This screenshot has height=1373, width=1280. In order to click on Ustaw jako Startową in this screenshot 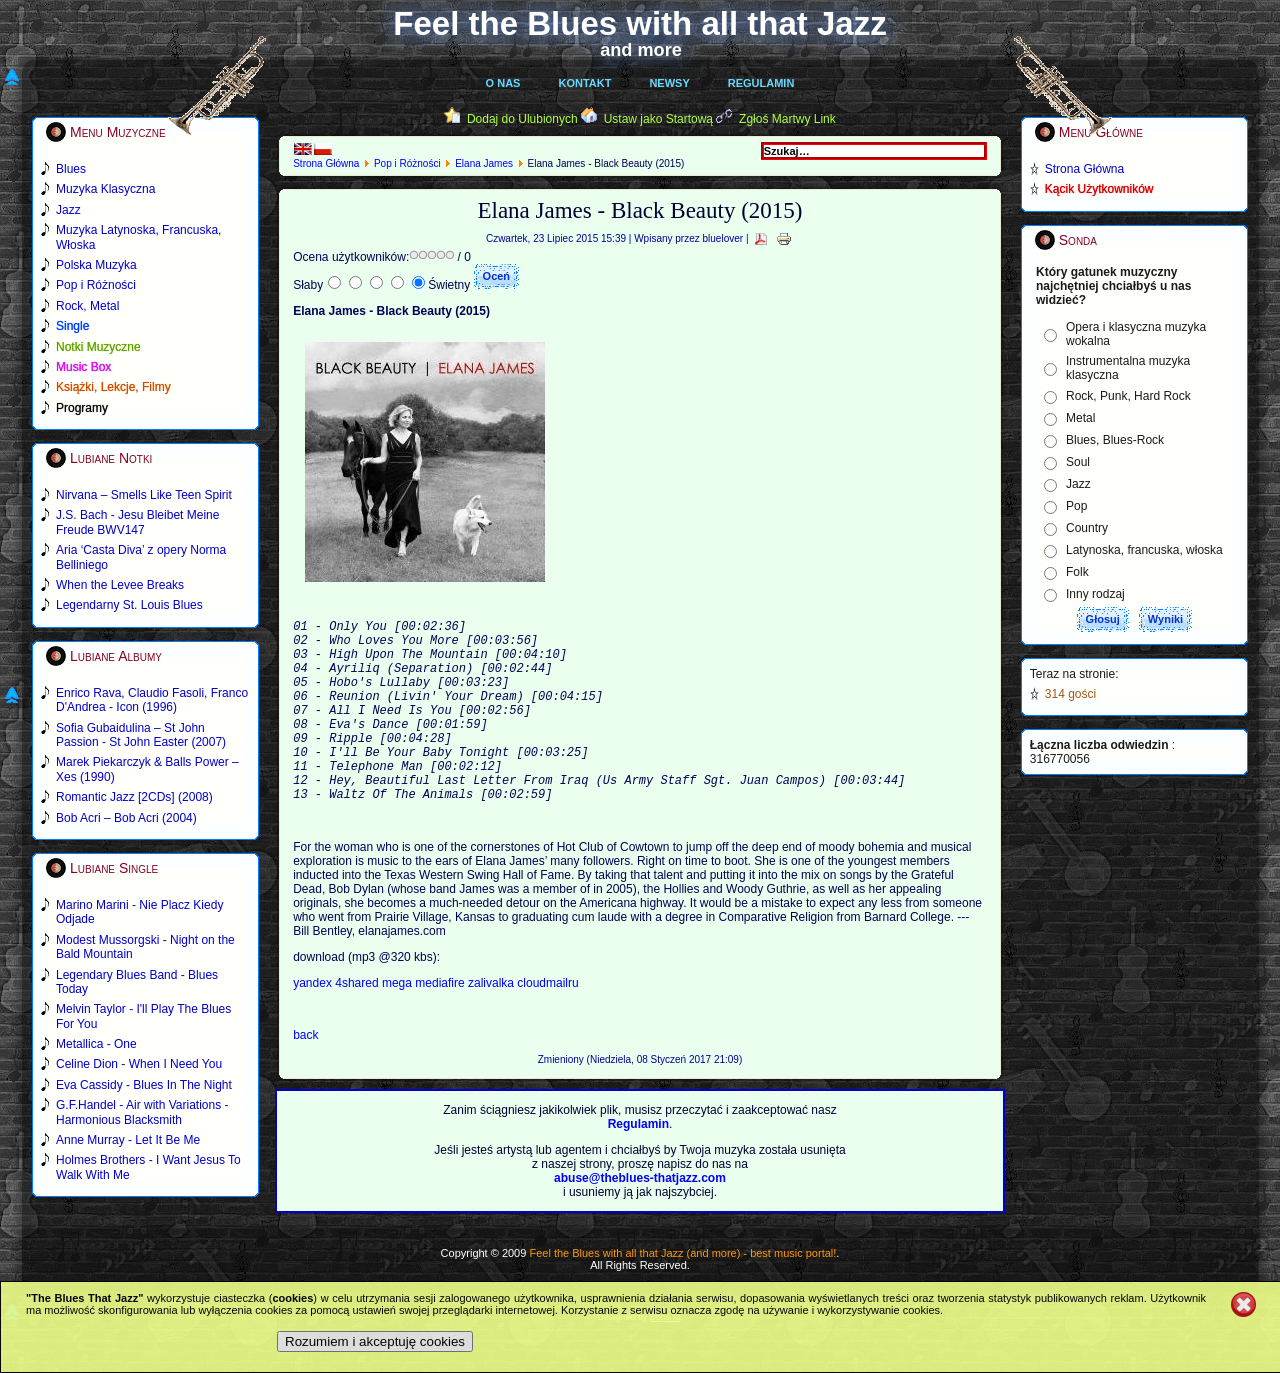, I will do `click(658, 119)`.